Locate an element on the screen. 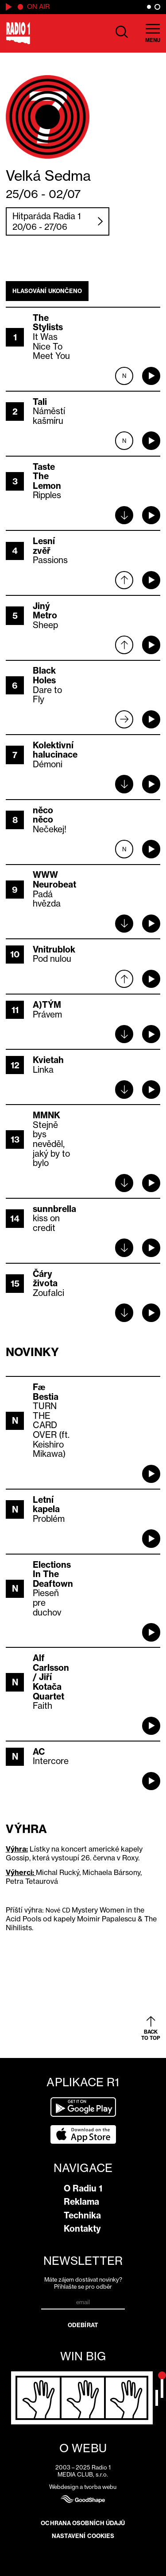 Image resolution: width=166 pixels, height=2576 pixels. sunnbrella is located at coordinates (54, 1209).